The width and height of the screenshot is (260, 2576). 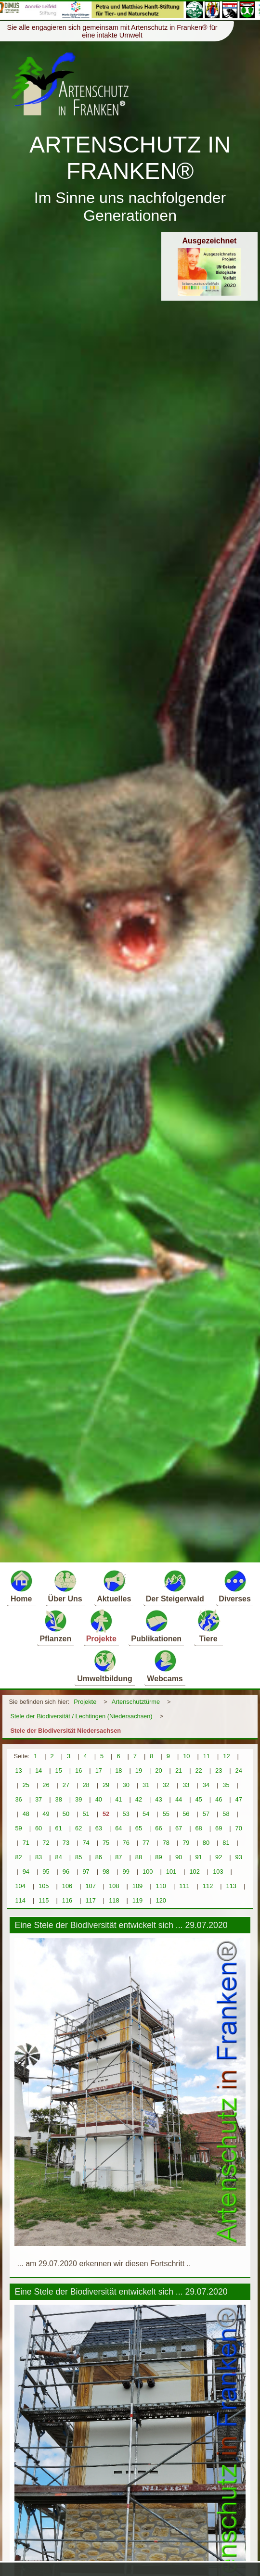 I want to click on 60, so click(x=38, y=1828).